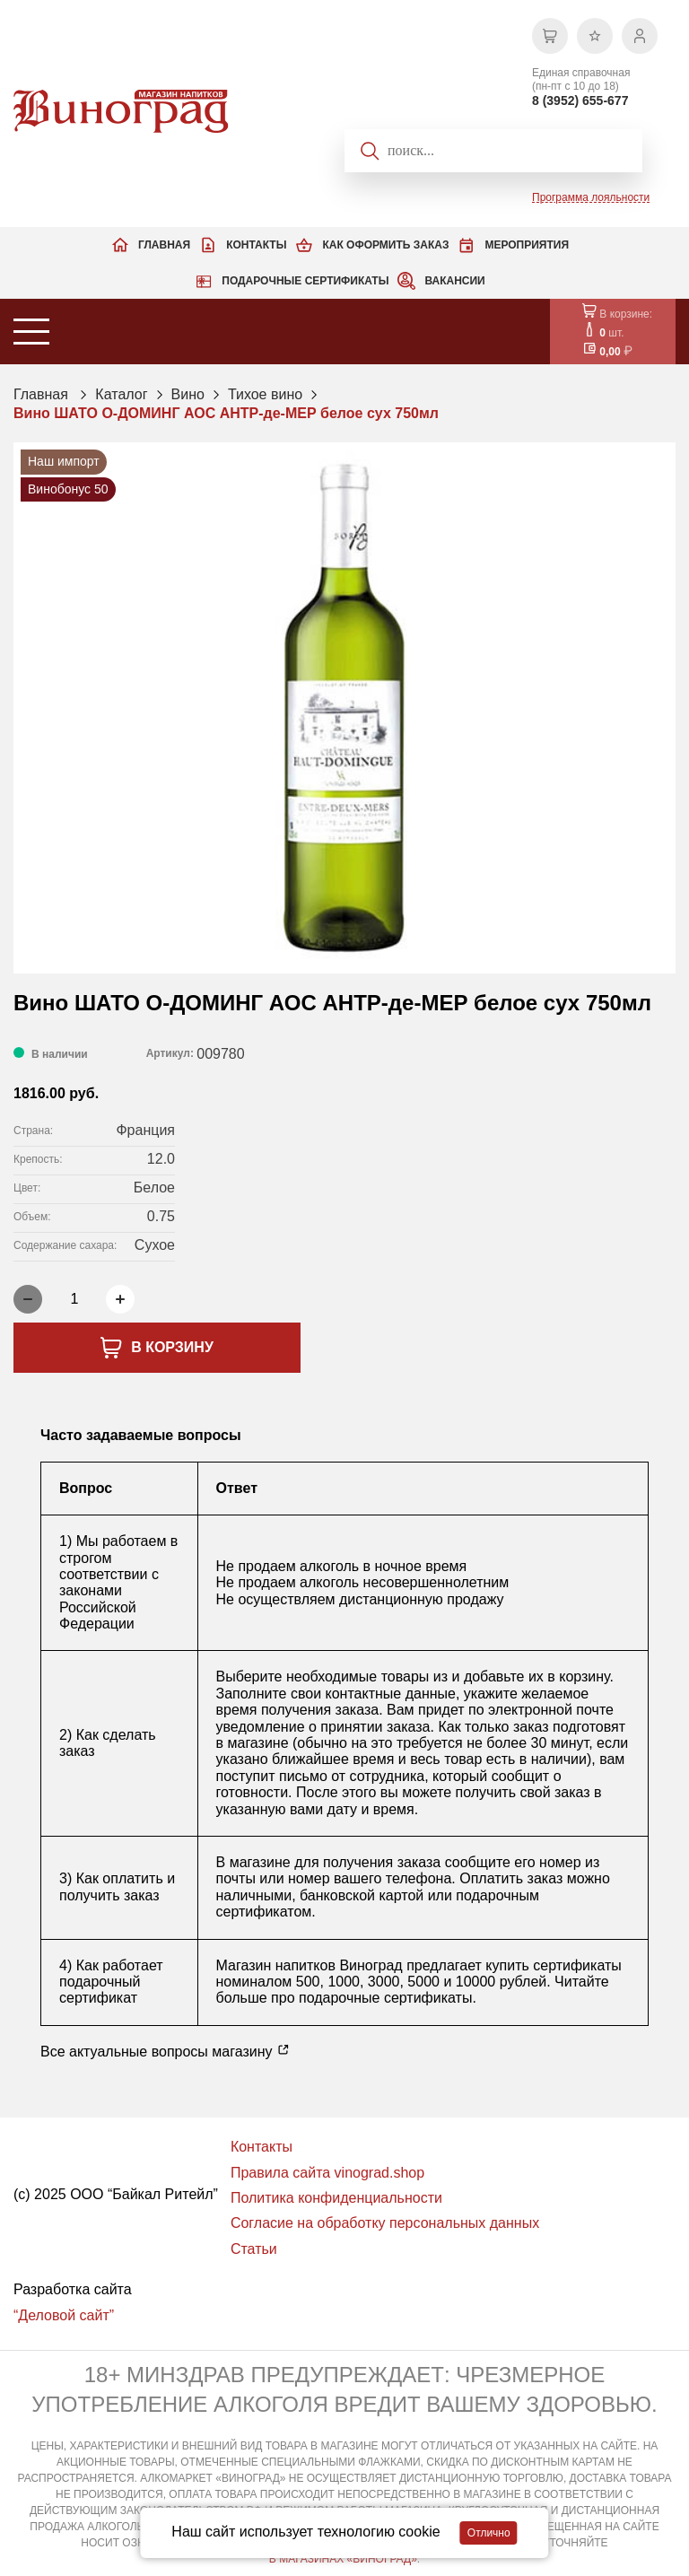  I want to click on Контакты, so click(256, 245).